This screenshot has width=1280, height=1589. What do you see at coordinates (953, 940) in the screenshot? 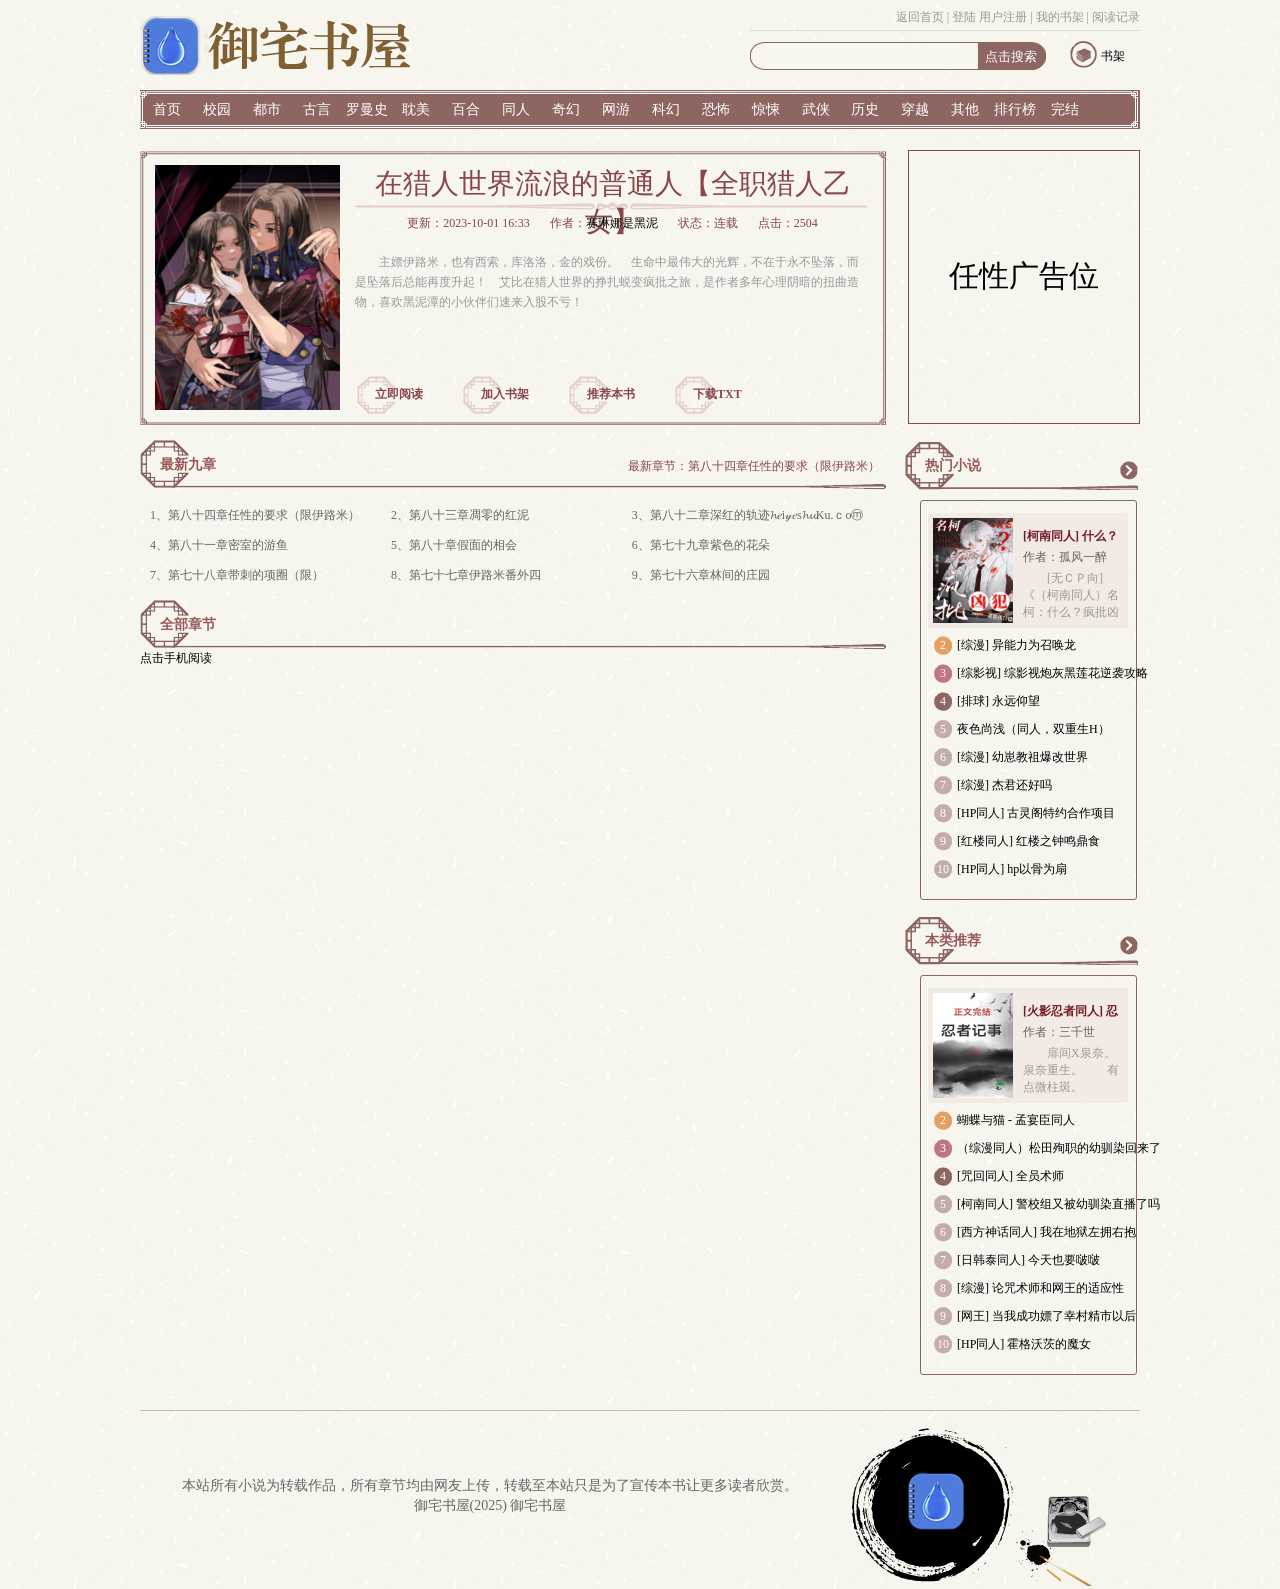
I see `本类推荐` at bounding box center [953, 940].